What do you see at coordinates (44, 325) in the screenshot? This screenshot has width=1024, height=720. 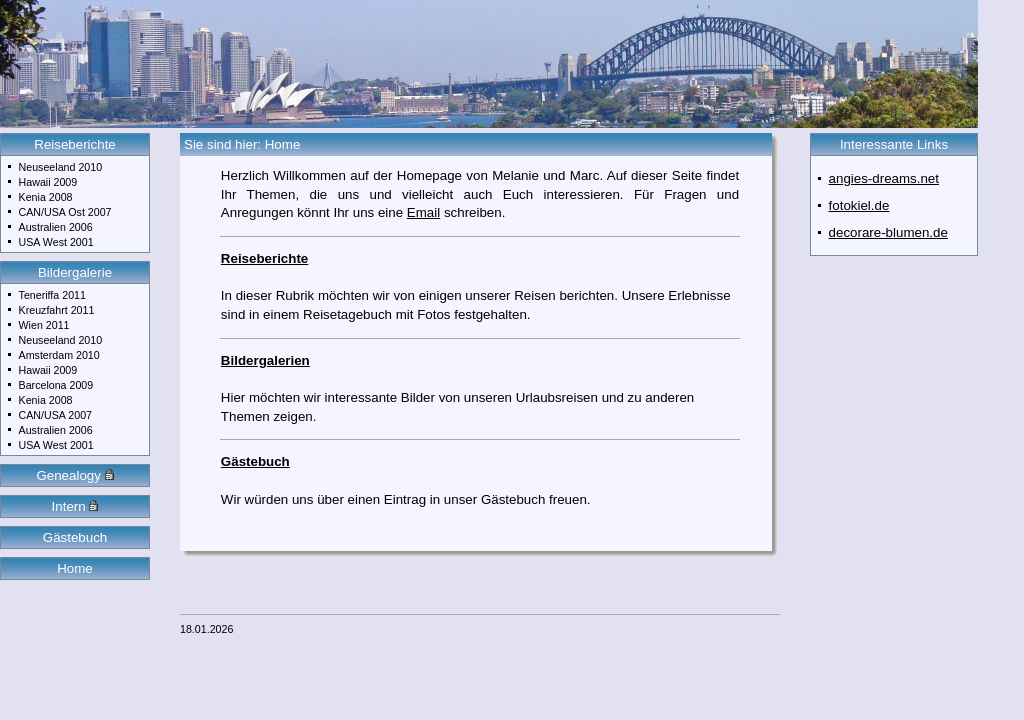 I see `Wien 2011` at bounding box center [44, 325].